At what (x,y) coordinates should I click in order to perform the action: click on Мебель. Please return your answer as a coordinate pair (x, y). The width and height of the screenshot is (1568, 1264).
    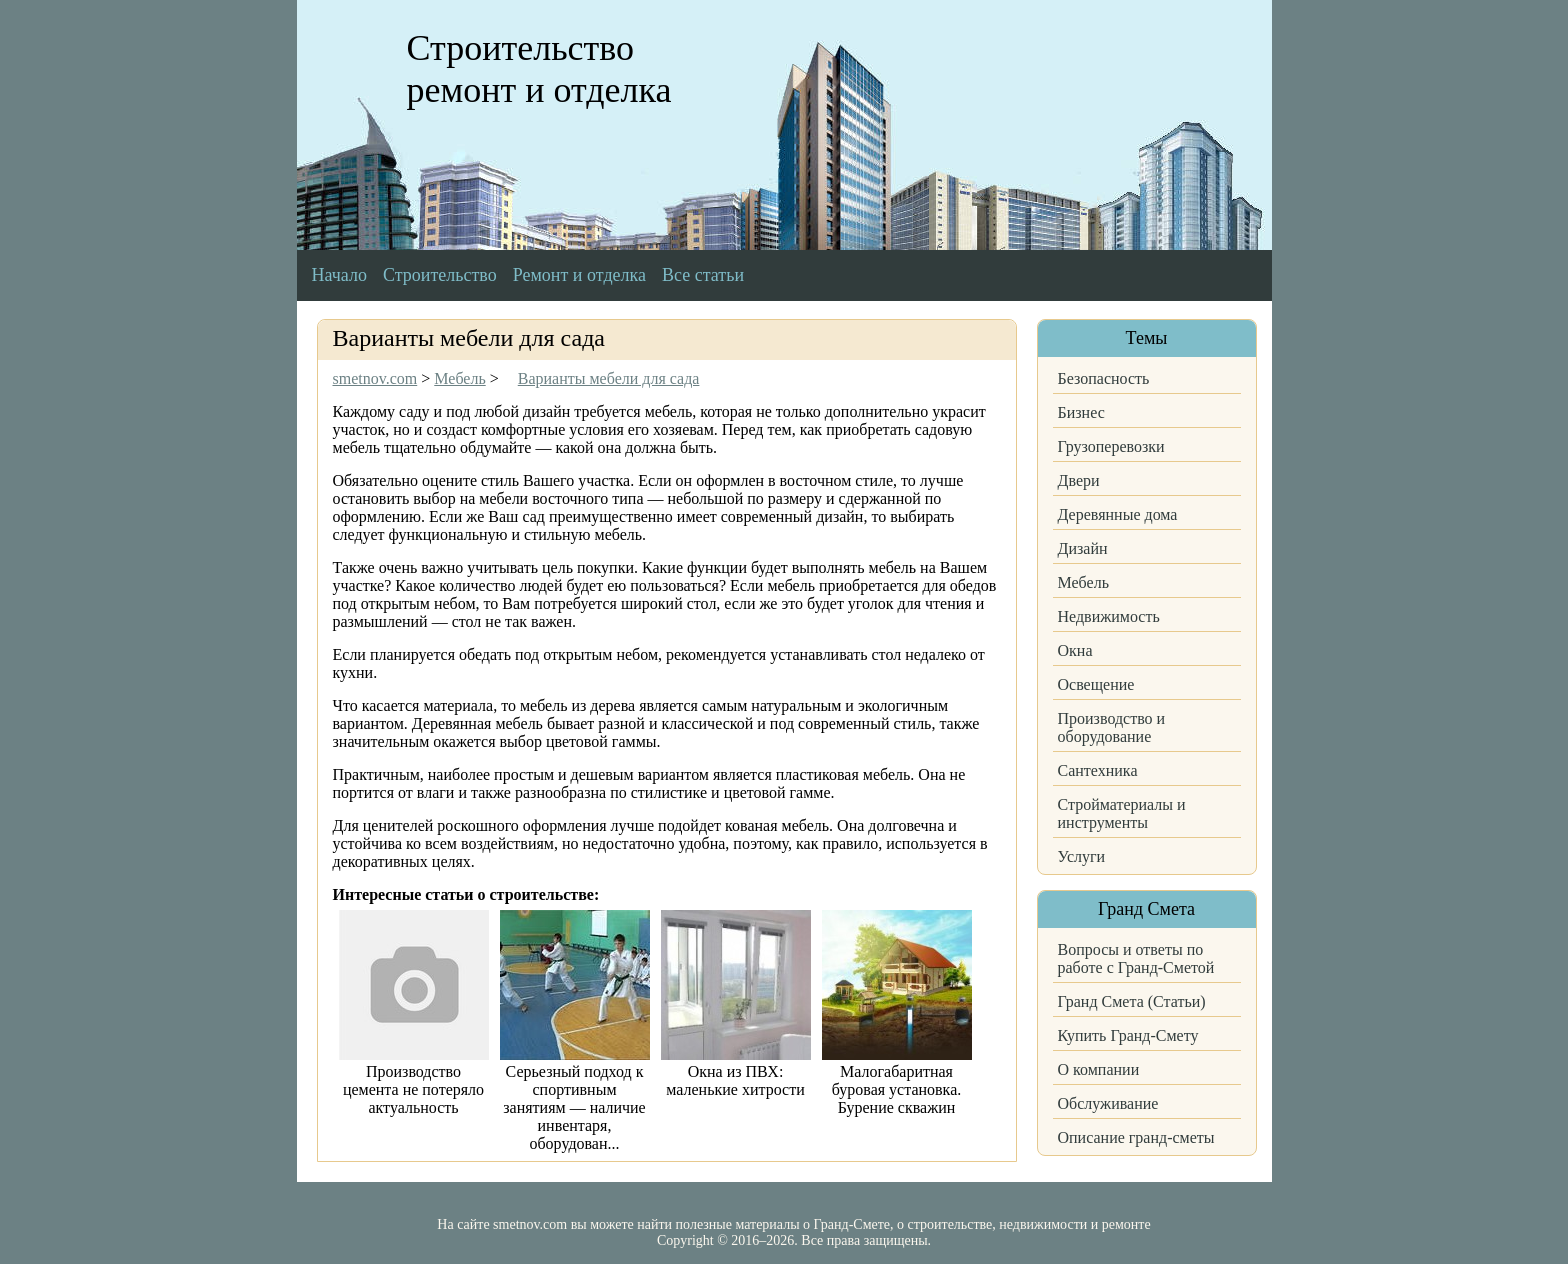
    Looking at the image, I should click on (1083, 582).